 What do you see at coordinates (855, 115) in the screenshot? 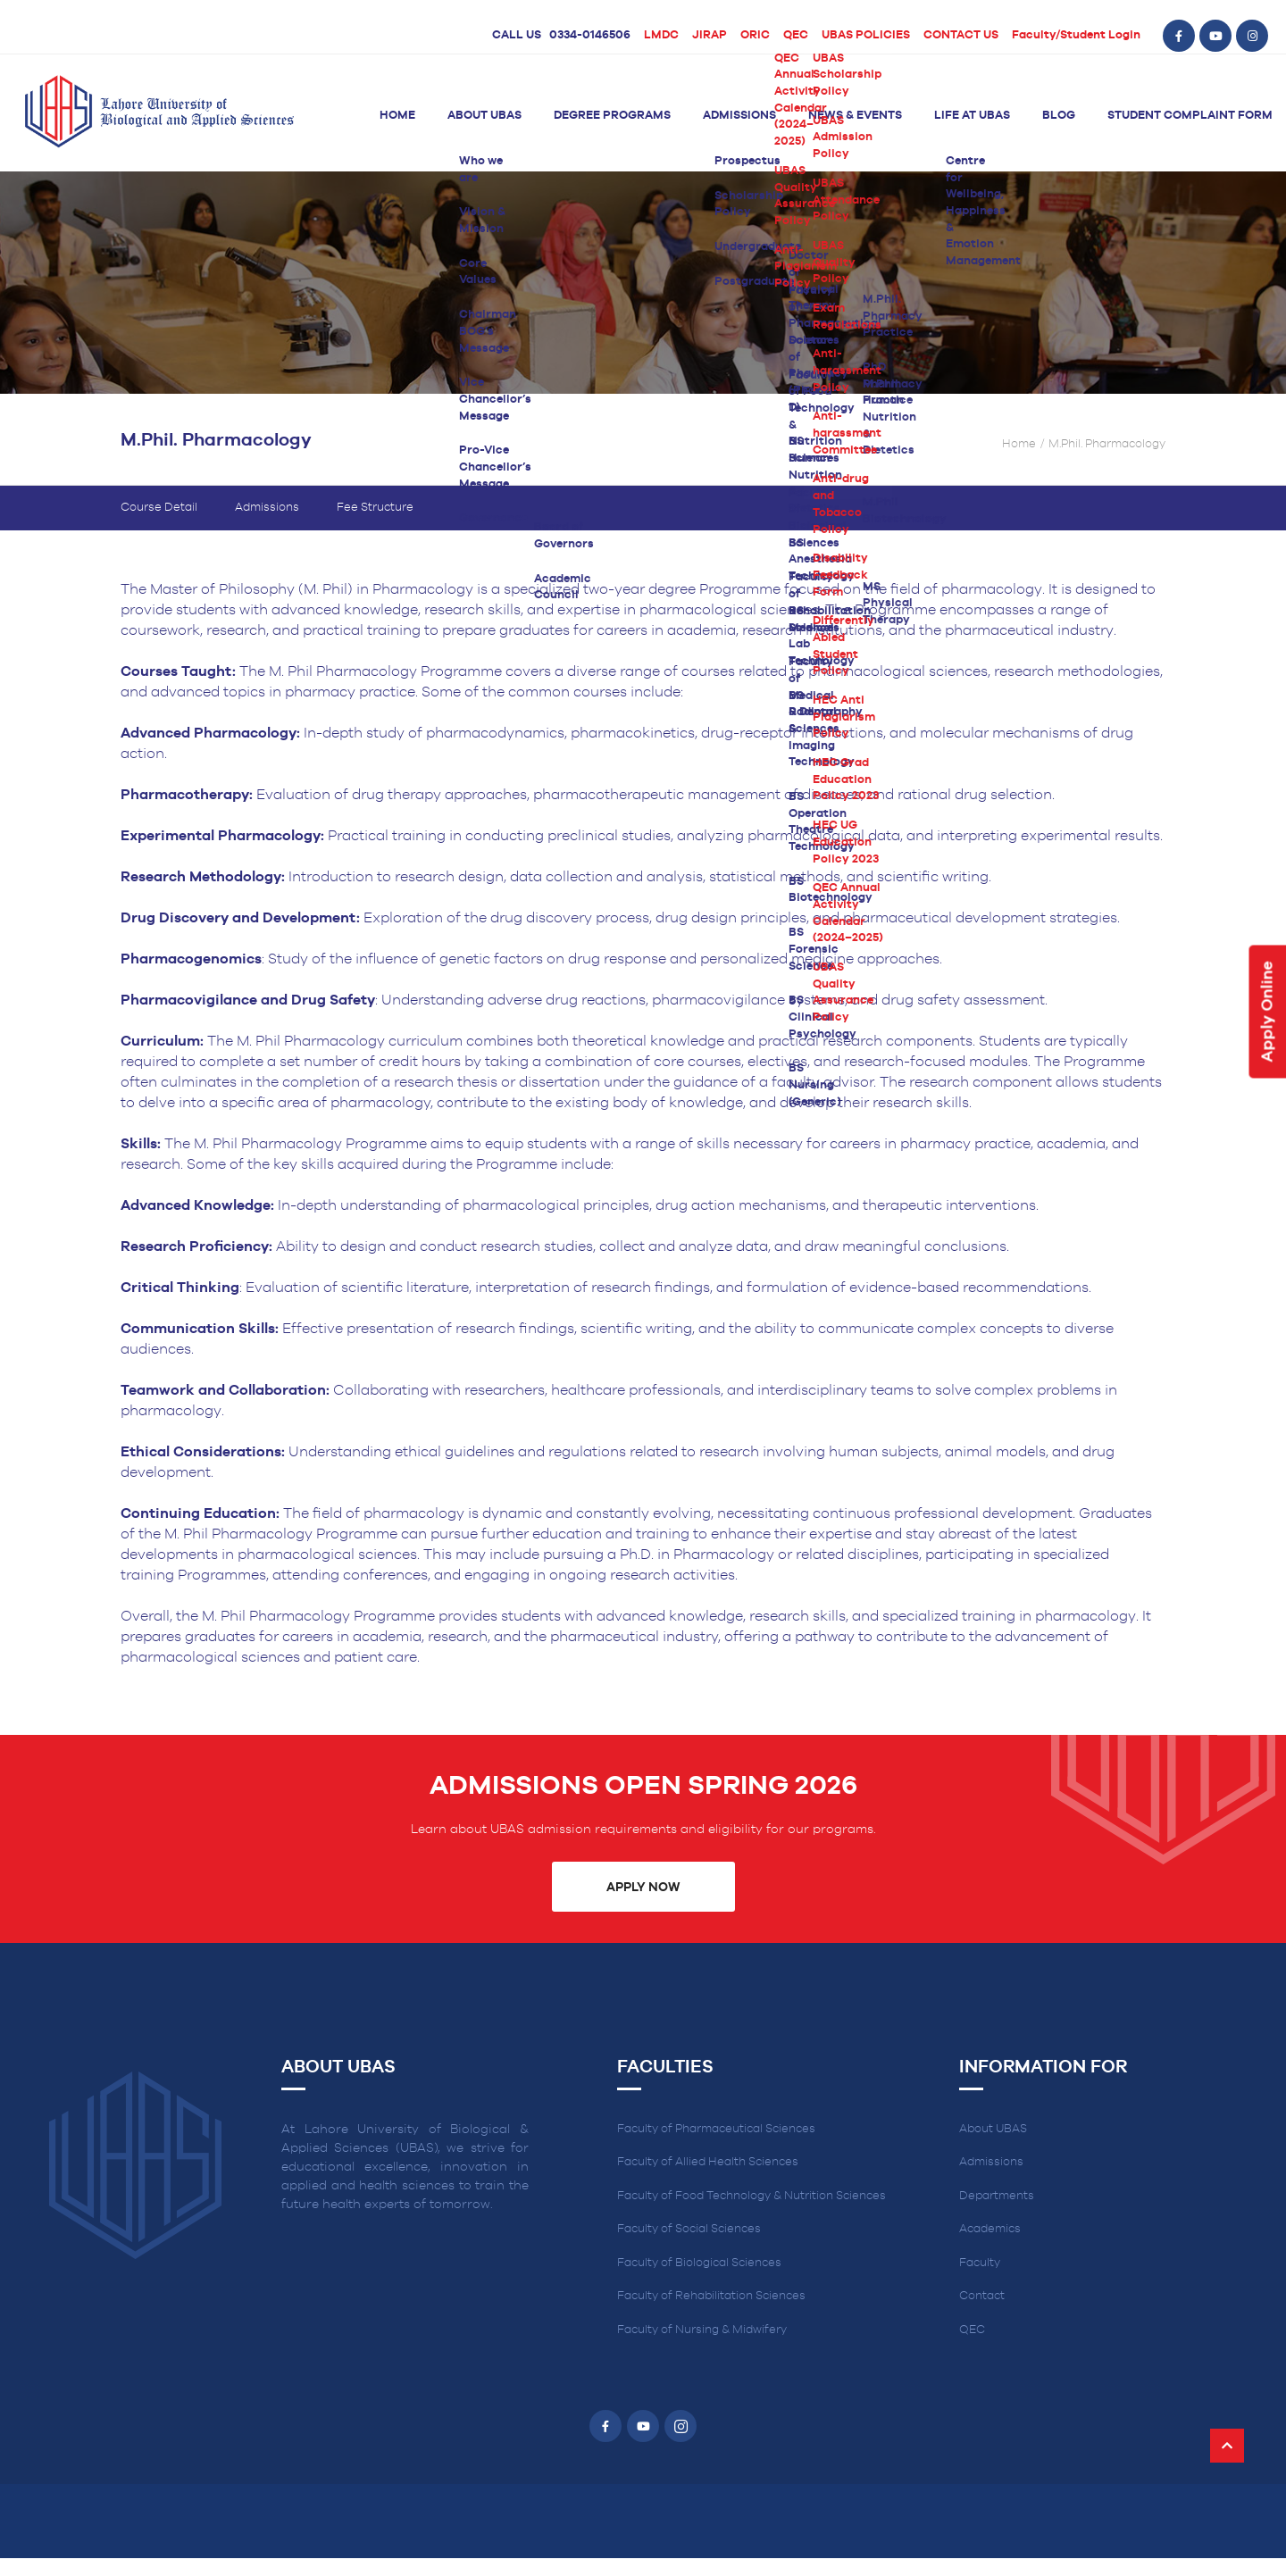
I see `News & Events` at bounding box center [855, 115].